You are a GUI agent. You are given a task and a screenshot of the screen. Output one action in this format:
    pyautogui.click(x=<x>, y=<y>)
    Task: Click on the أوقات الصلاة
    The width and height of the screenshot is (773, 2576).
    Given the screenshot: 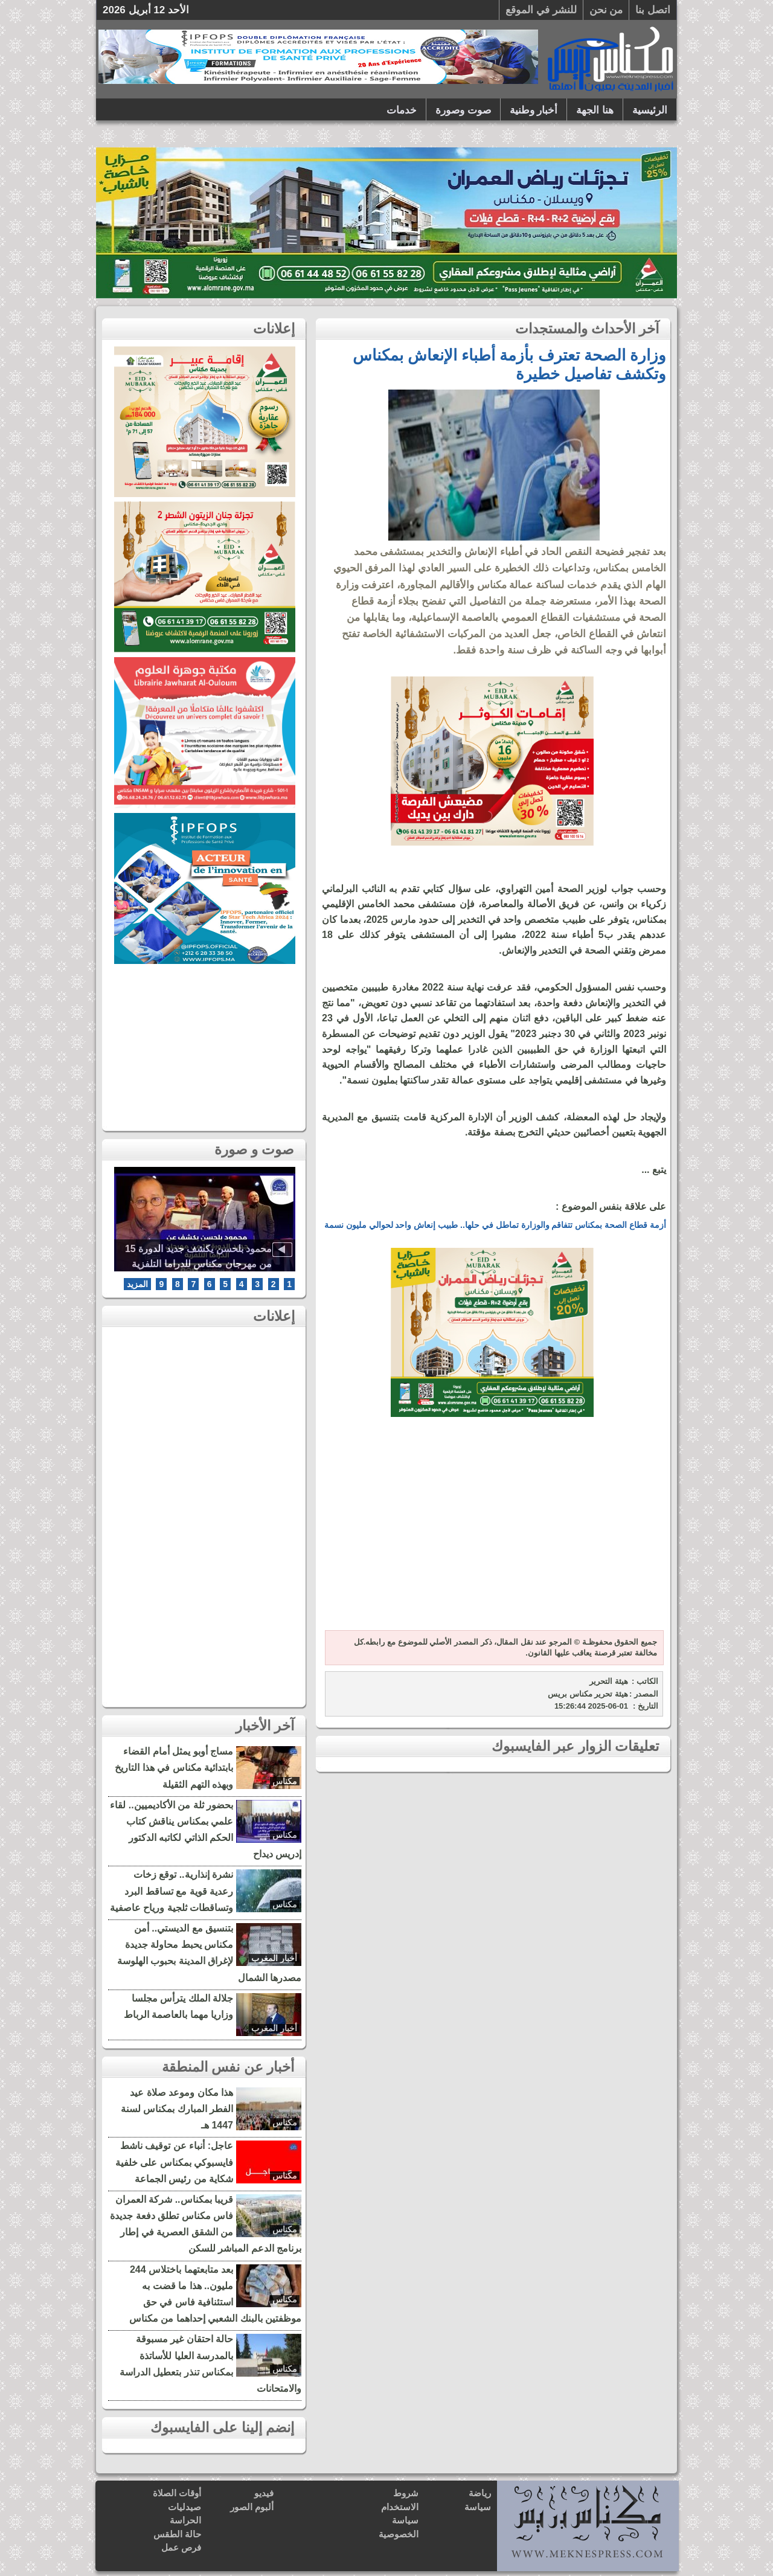 What is the action you would take?
    pyautogui.click(x=177, y=2493)
    